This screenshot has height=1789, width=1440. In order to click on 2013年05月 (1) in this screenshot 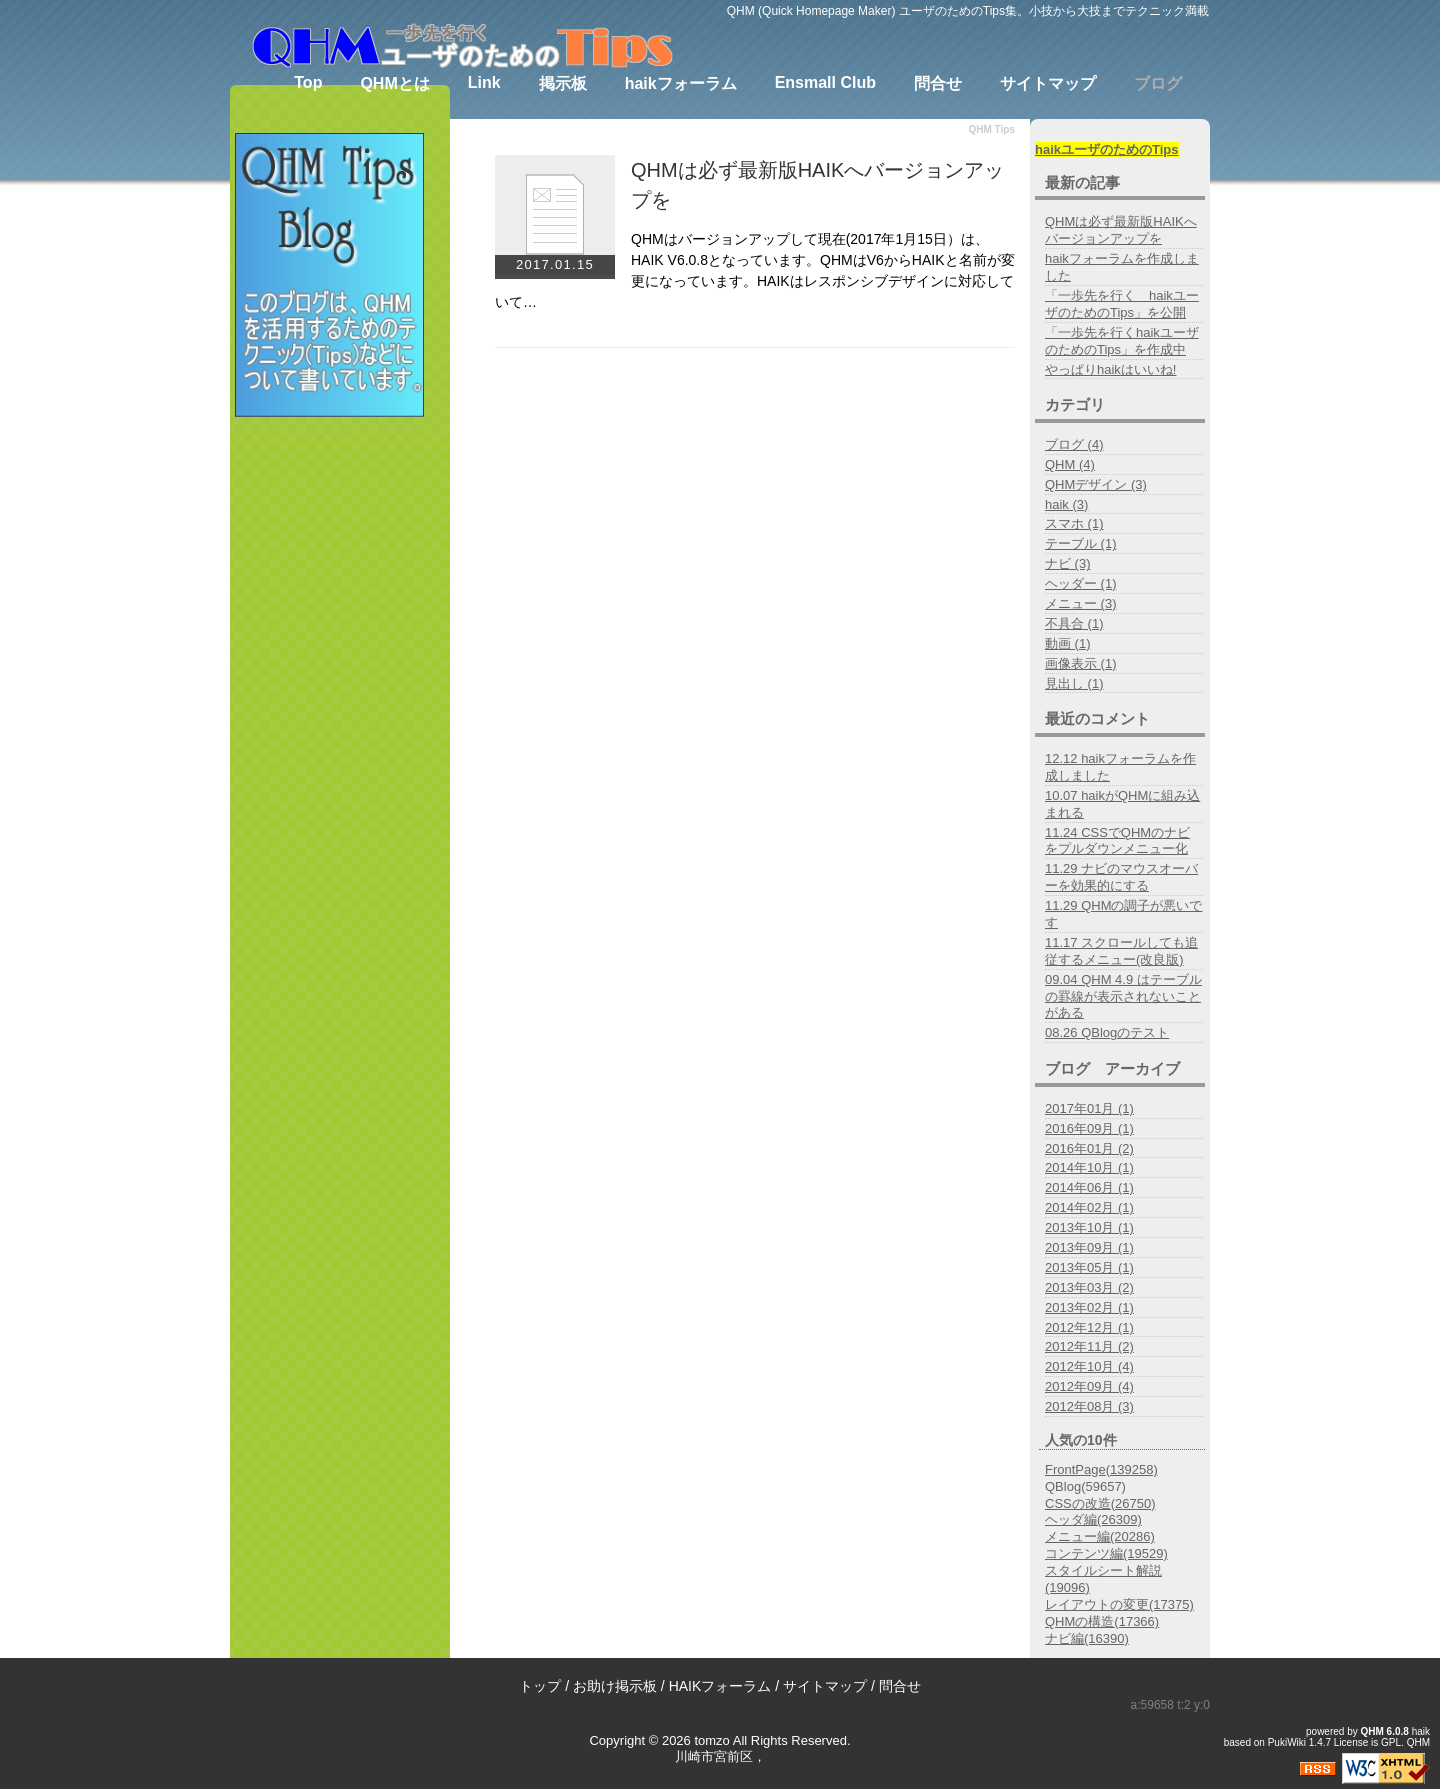, I will do `click(1089, 1267)`.